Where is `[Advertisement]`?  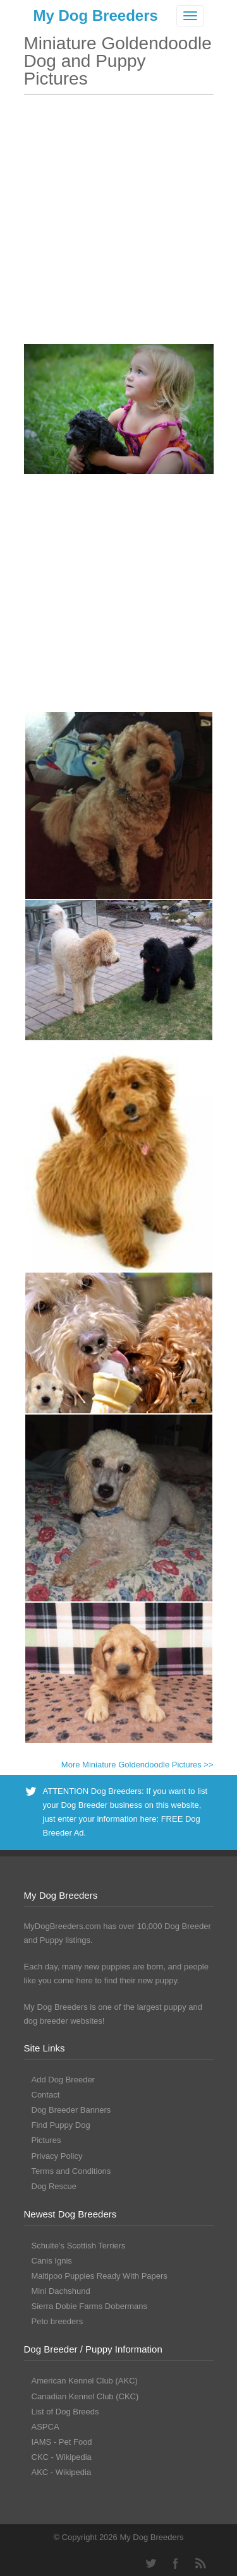
[Advertisement] is located at coordinates (118, 225).